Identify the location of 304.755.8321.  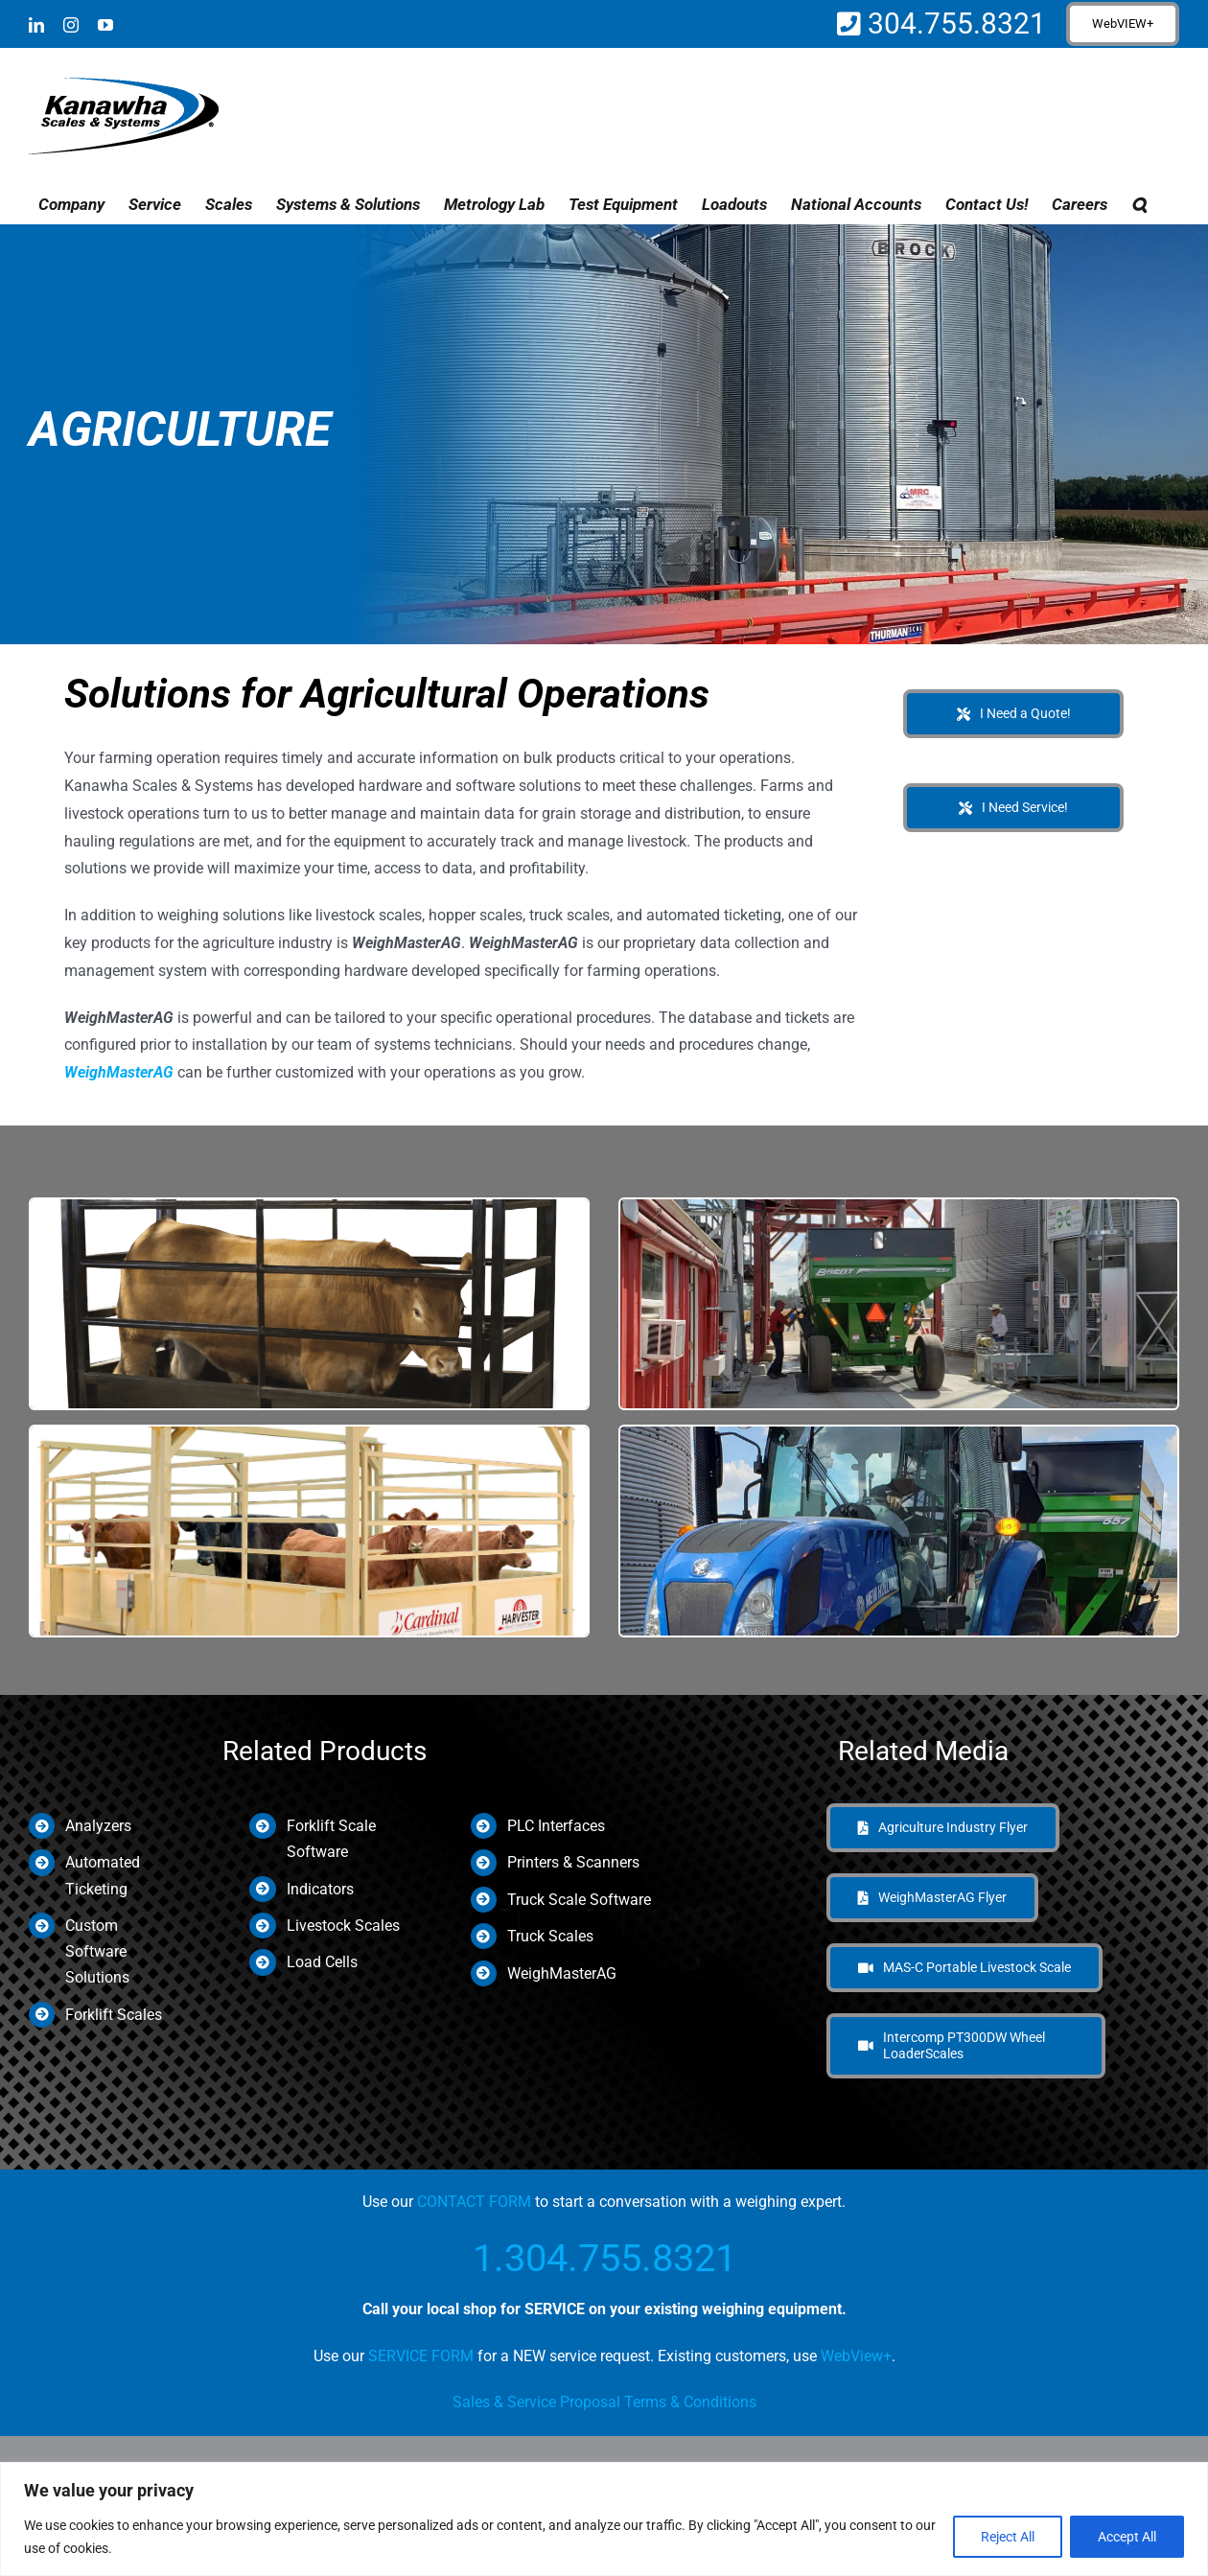
(953, 23).